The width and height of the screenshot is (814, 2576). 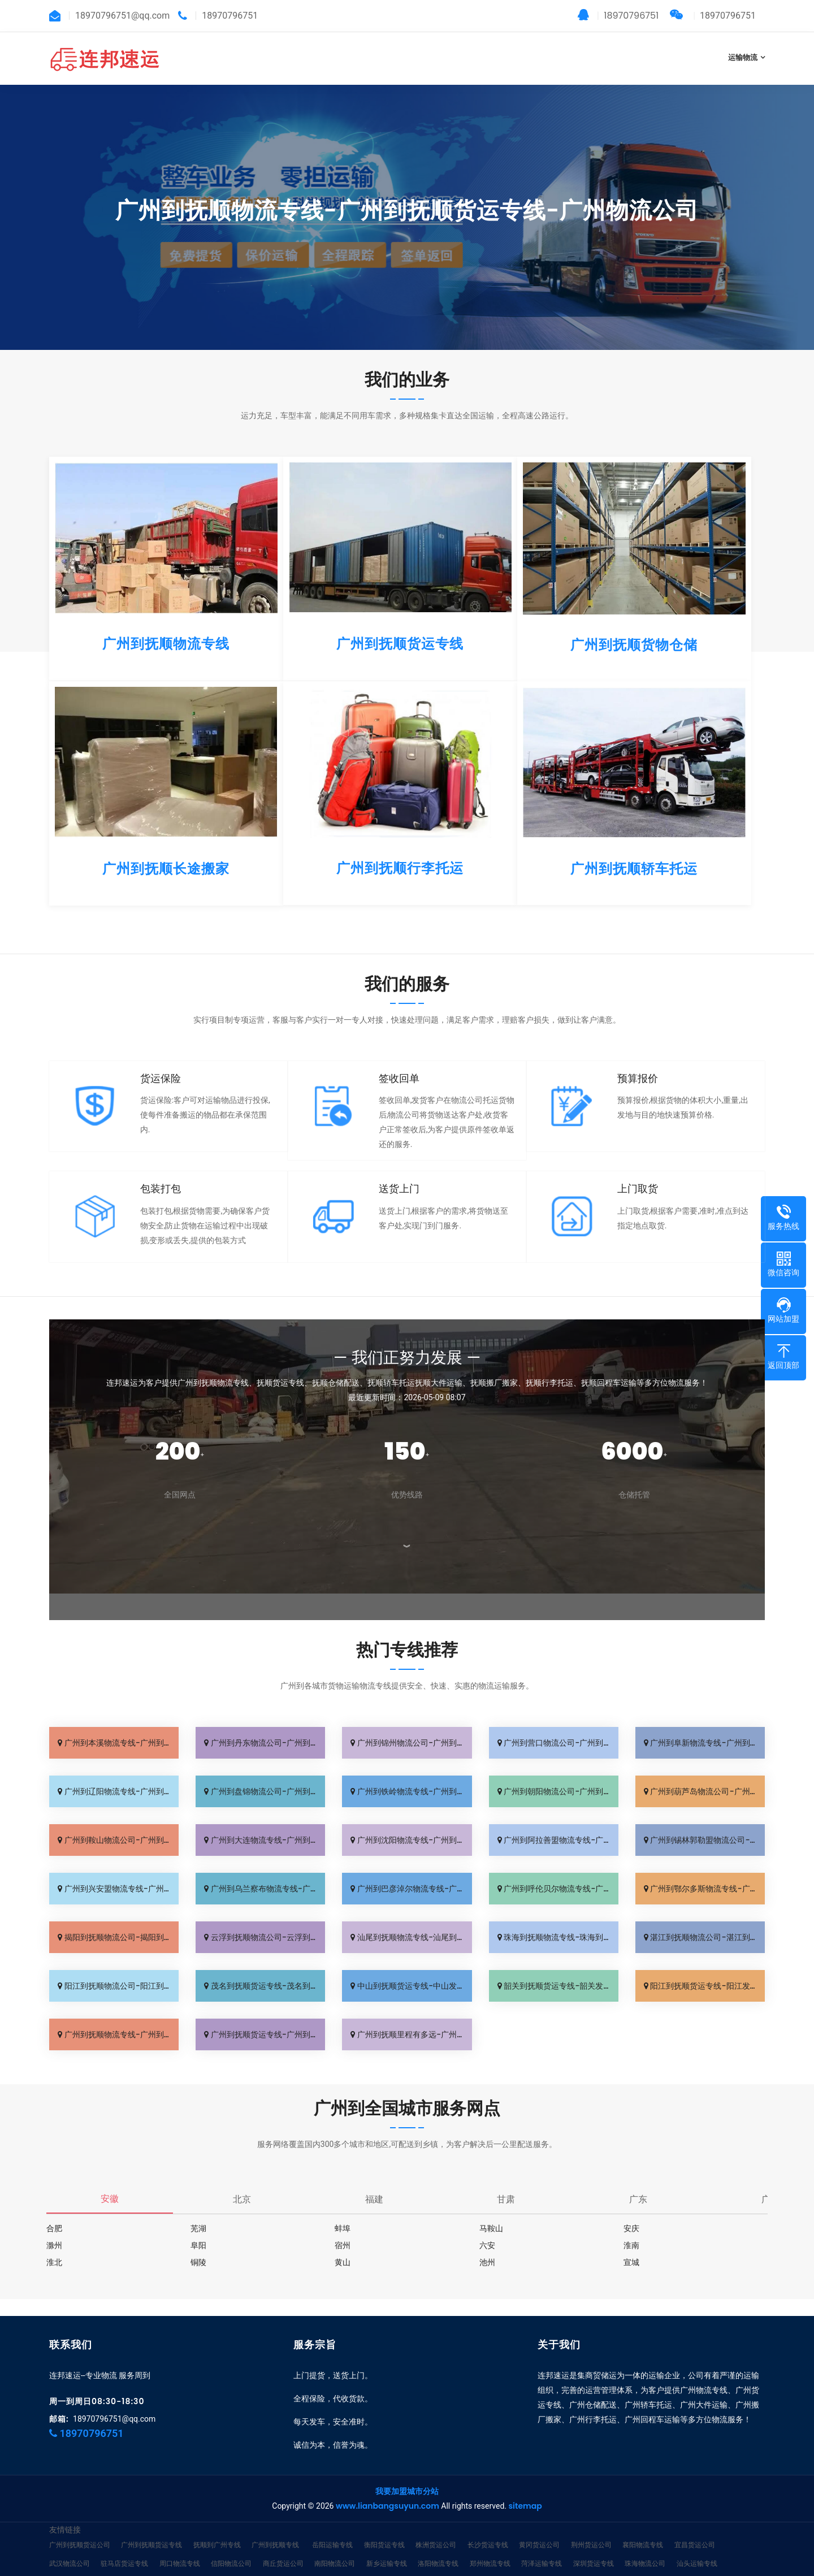 What do you see at coordinates (414, 2565) in the screenshot?
I see `临沂到广州货运专线` at bounding box center [414, 2565].